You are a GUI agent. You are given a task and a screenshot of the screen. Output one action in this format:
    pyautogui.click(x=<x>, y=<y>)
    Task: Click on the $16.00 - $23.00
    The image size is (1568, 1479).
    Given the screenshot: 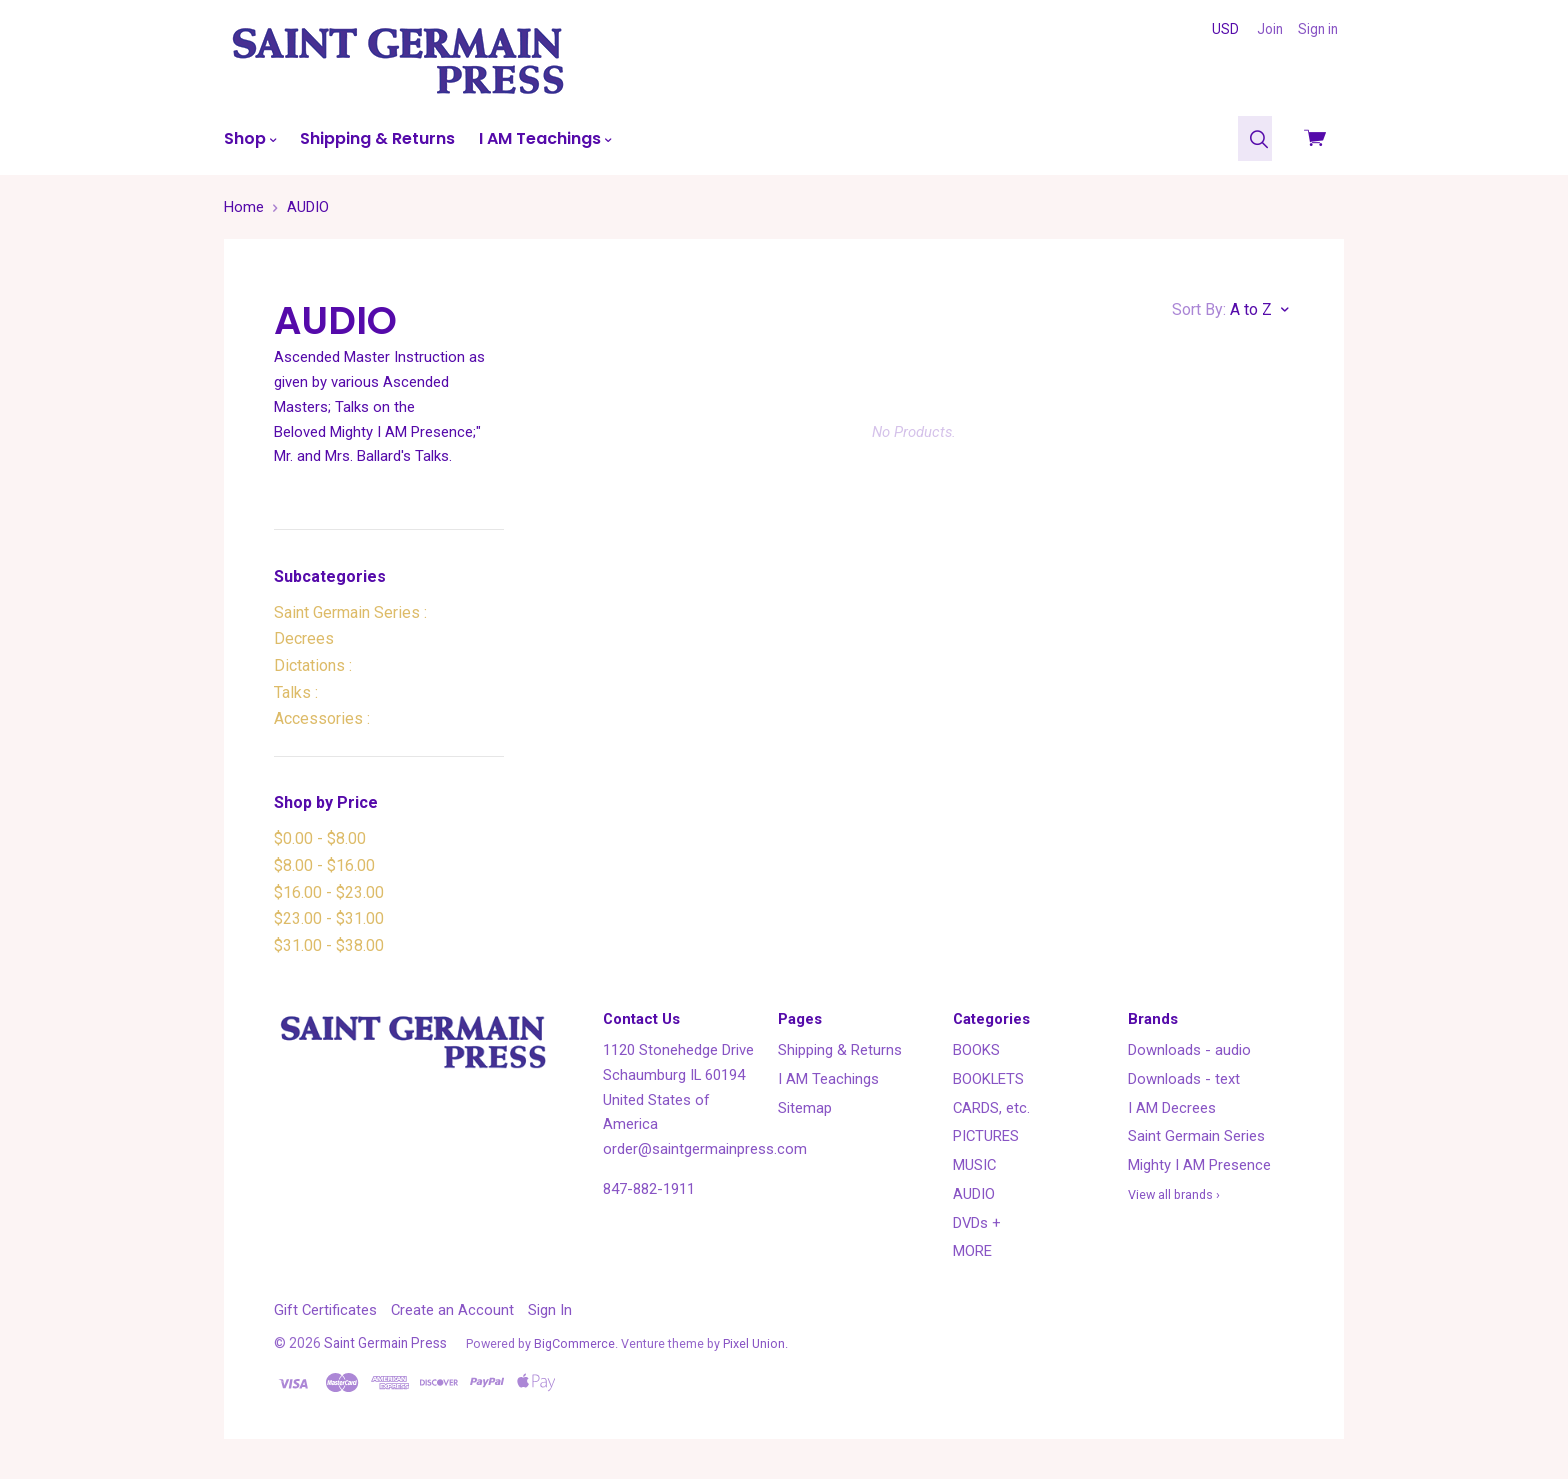 What is the action you would take?
    pyautogui.click(x=329, y=892)
    